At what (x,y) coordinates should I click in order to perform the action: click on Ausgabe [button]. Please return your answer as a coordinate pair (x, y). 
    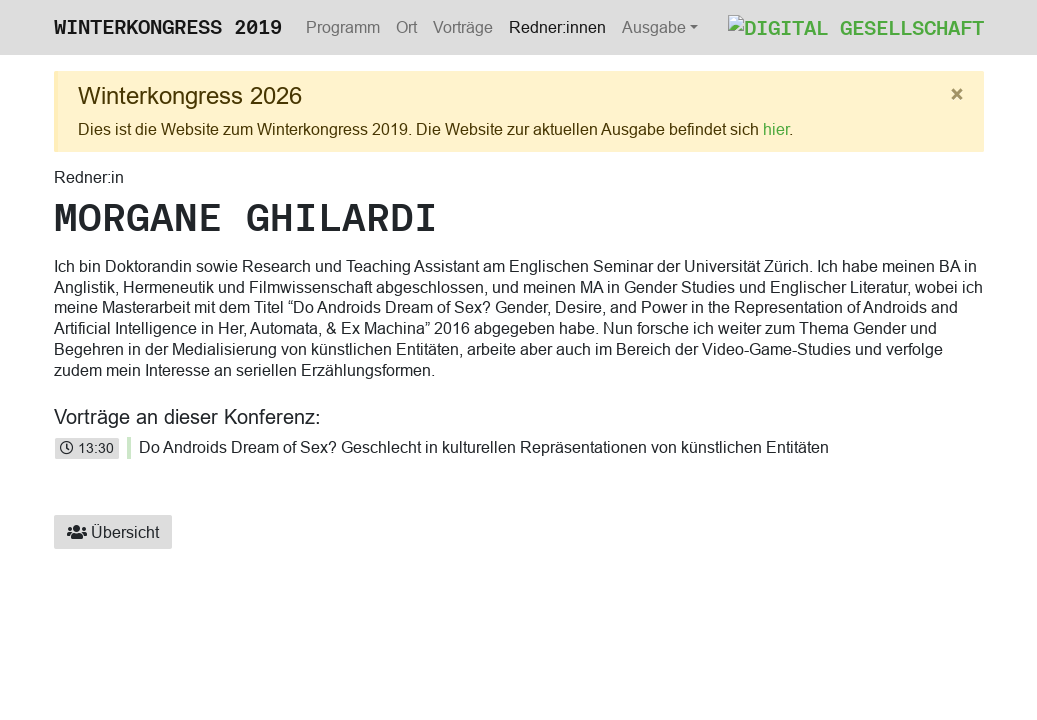
    Looking at the image, I should click on (654, 27).